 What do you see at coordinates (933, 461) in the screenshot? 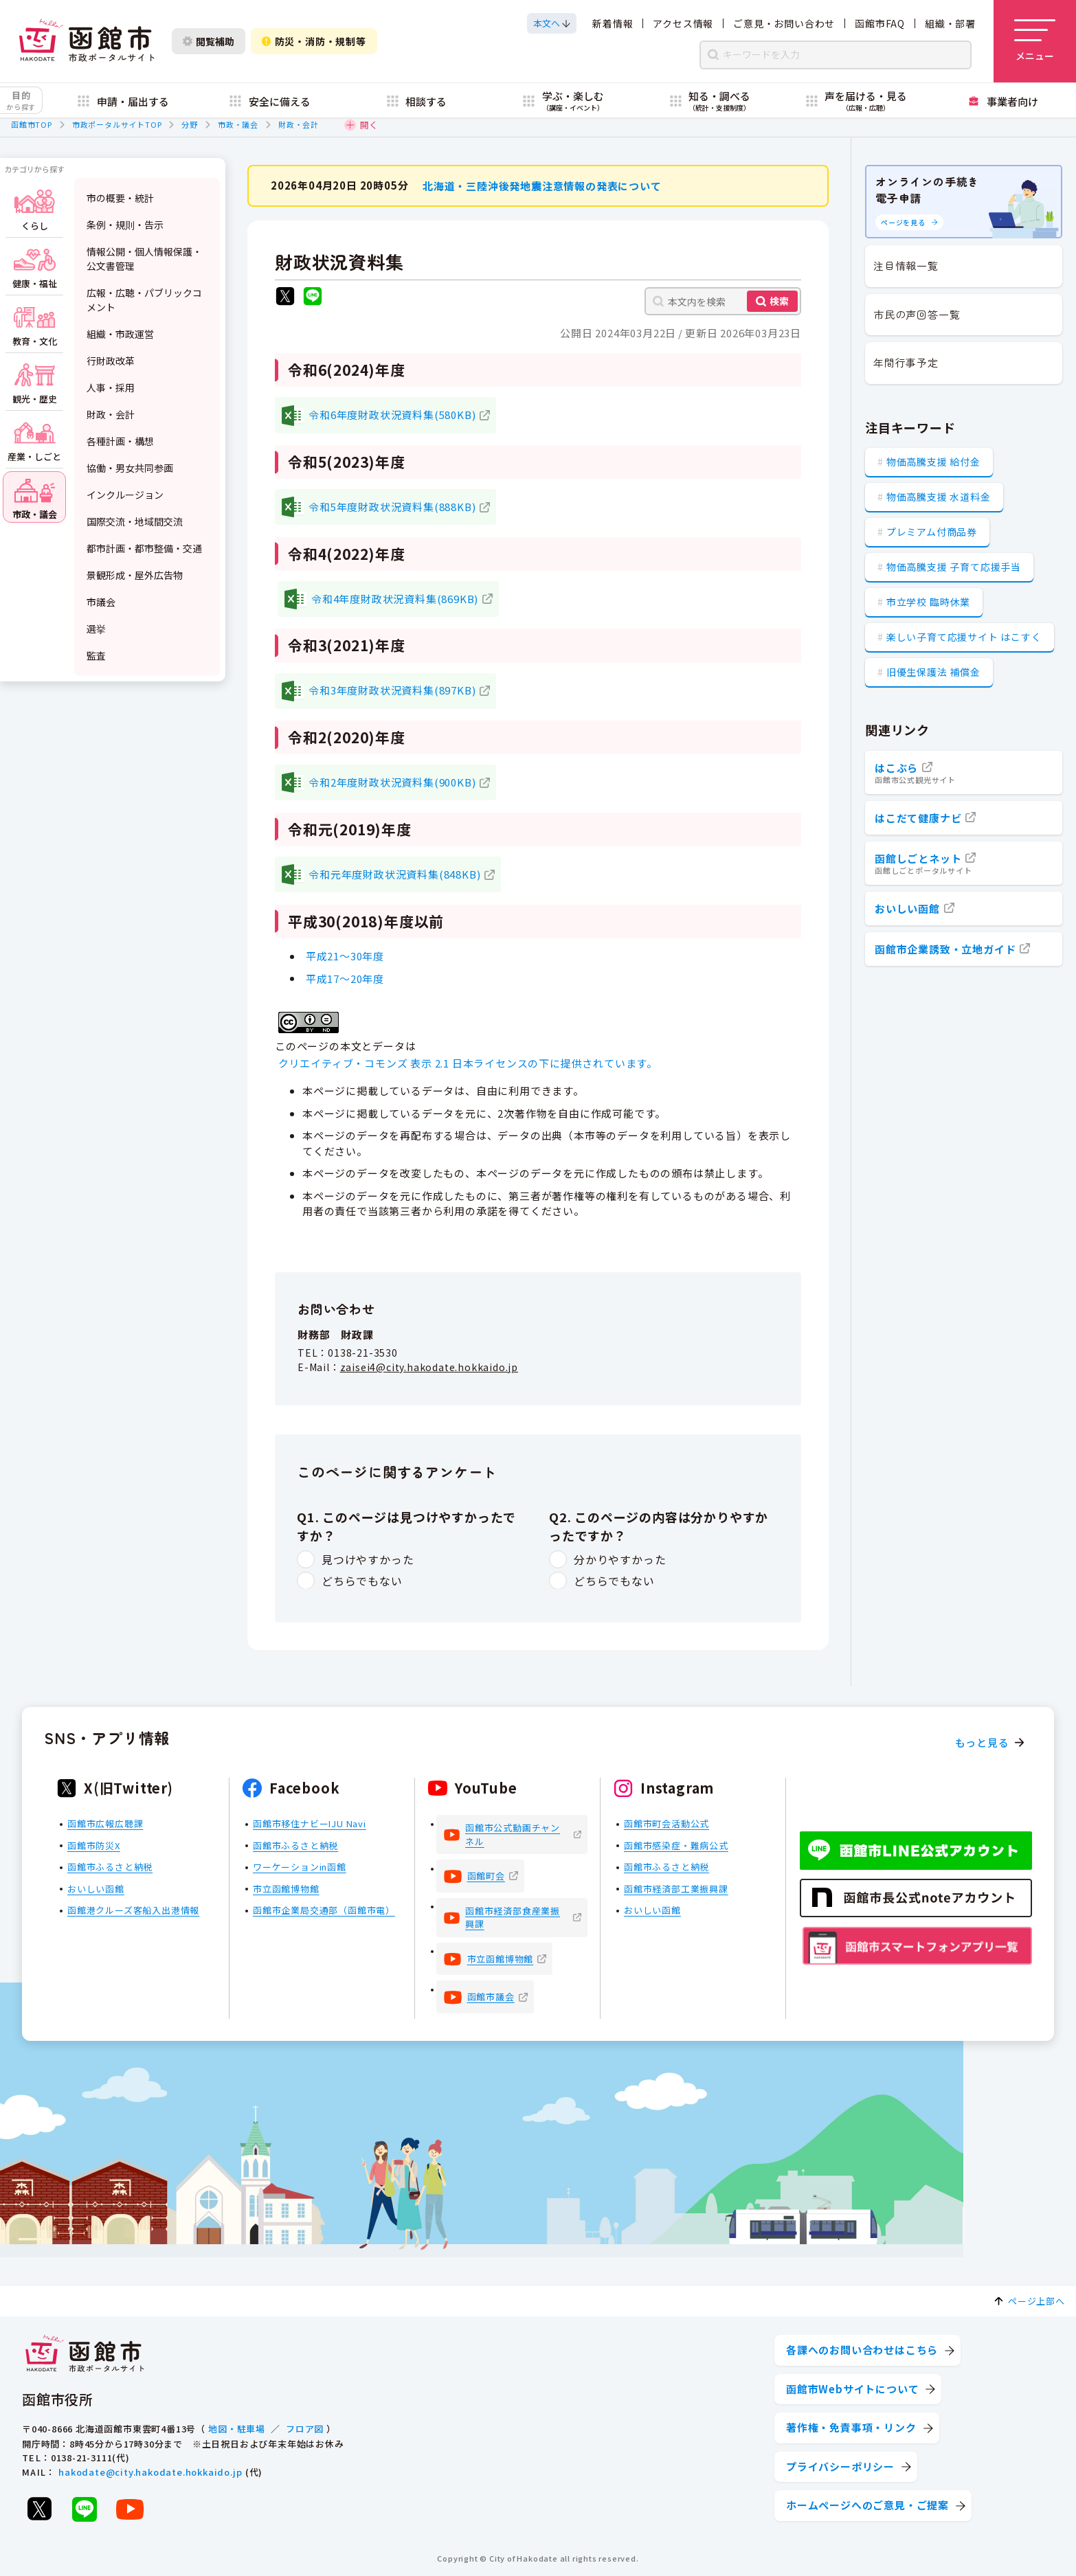
I see `物価高騰支援 給付金` at bounding box center [933, 461].